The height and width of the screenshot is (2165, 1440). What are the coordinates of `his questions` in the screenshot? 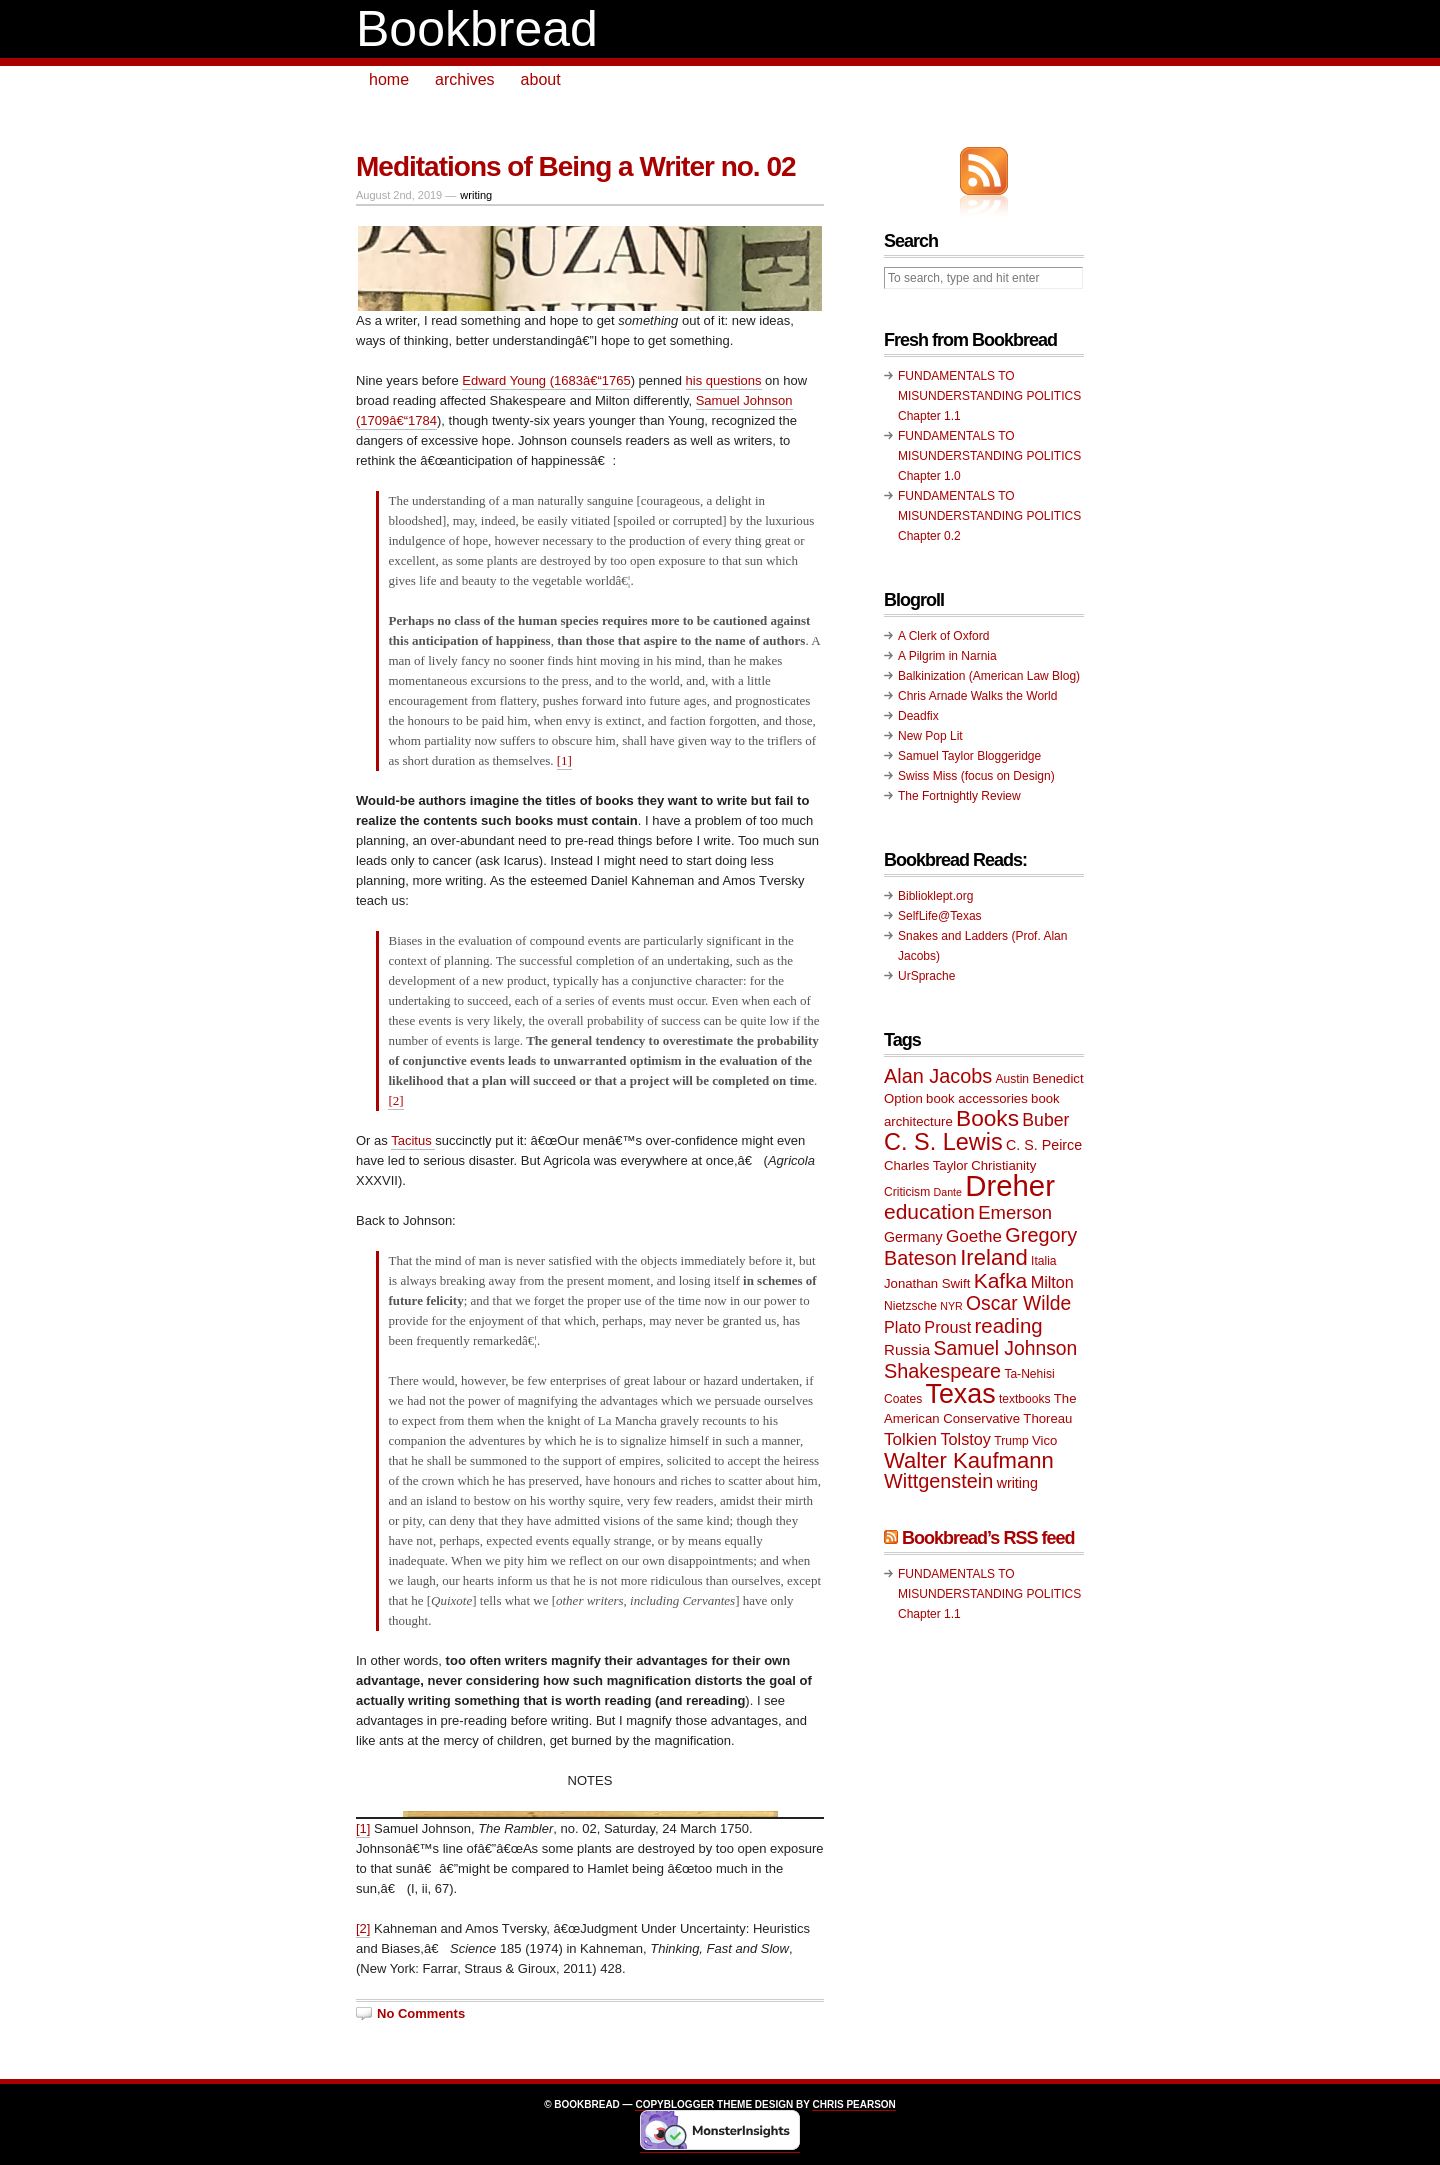 It's located at (724, 380).